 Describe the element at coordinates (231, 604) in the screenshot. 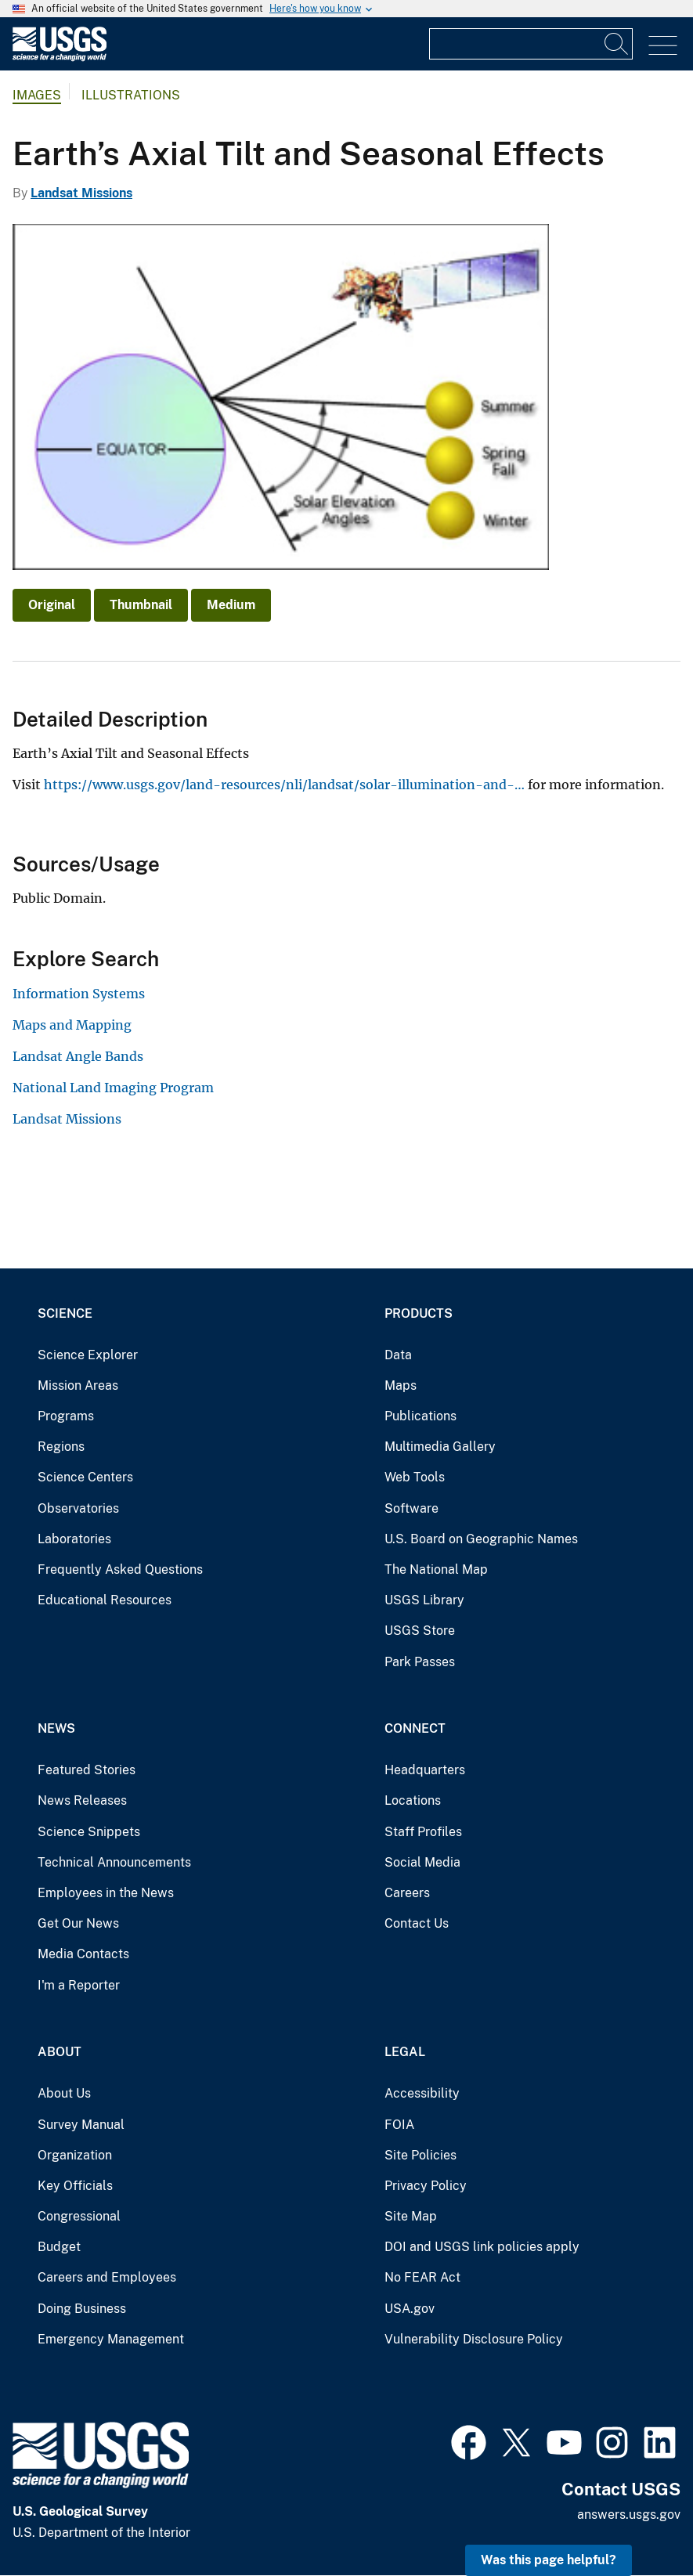

I see `Medium` at that location.